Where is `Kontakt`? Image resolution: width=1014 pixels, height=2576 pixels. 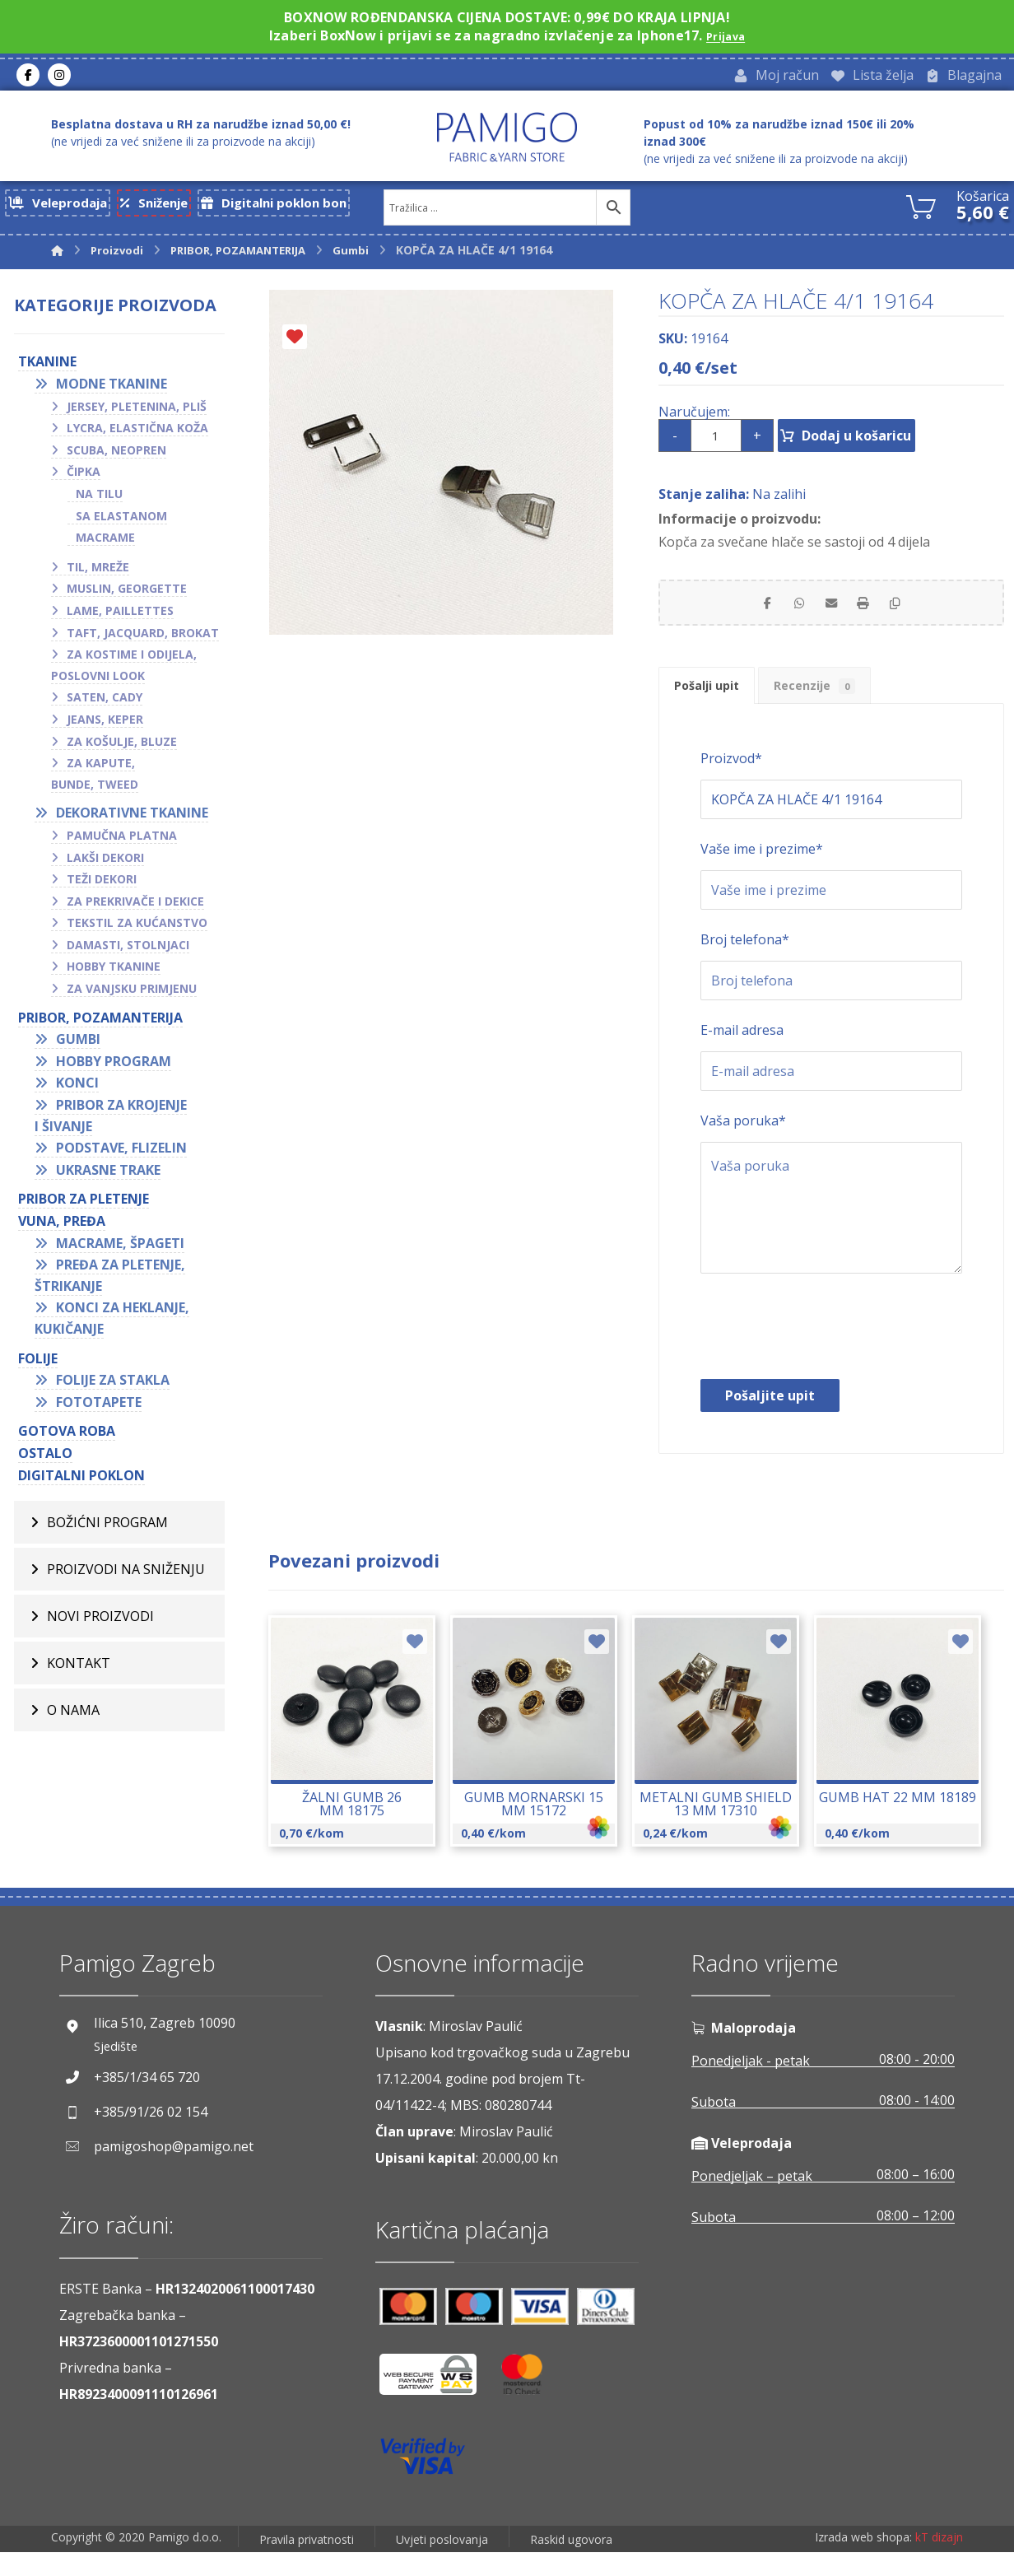
Kontakt is located at coordinates (78, 1670).